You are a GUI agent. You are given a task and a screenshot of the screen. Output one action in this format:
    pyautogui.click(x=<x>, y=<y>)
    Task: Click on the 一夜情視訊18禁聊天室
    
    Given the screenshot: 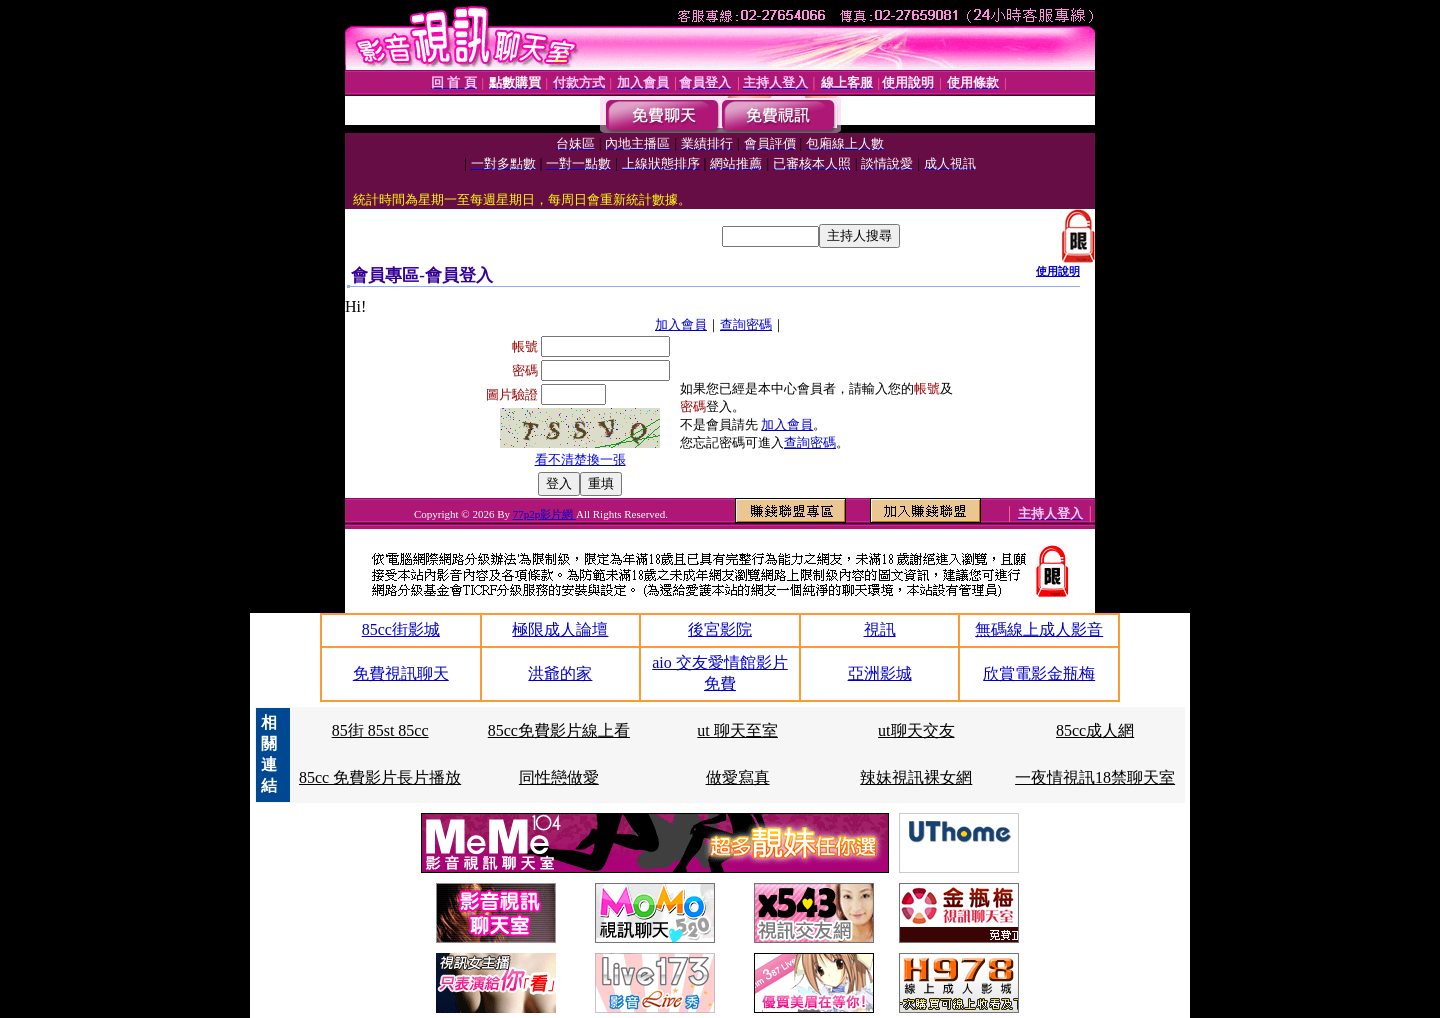 What is the action you would take?
    pyautogui.click(x=1095, y=777)
    